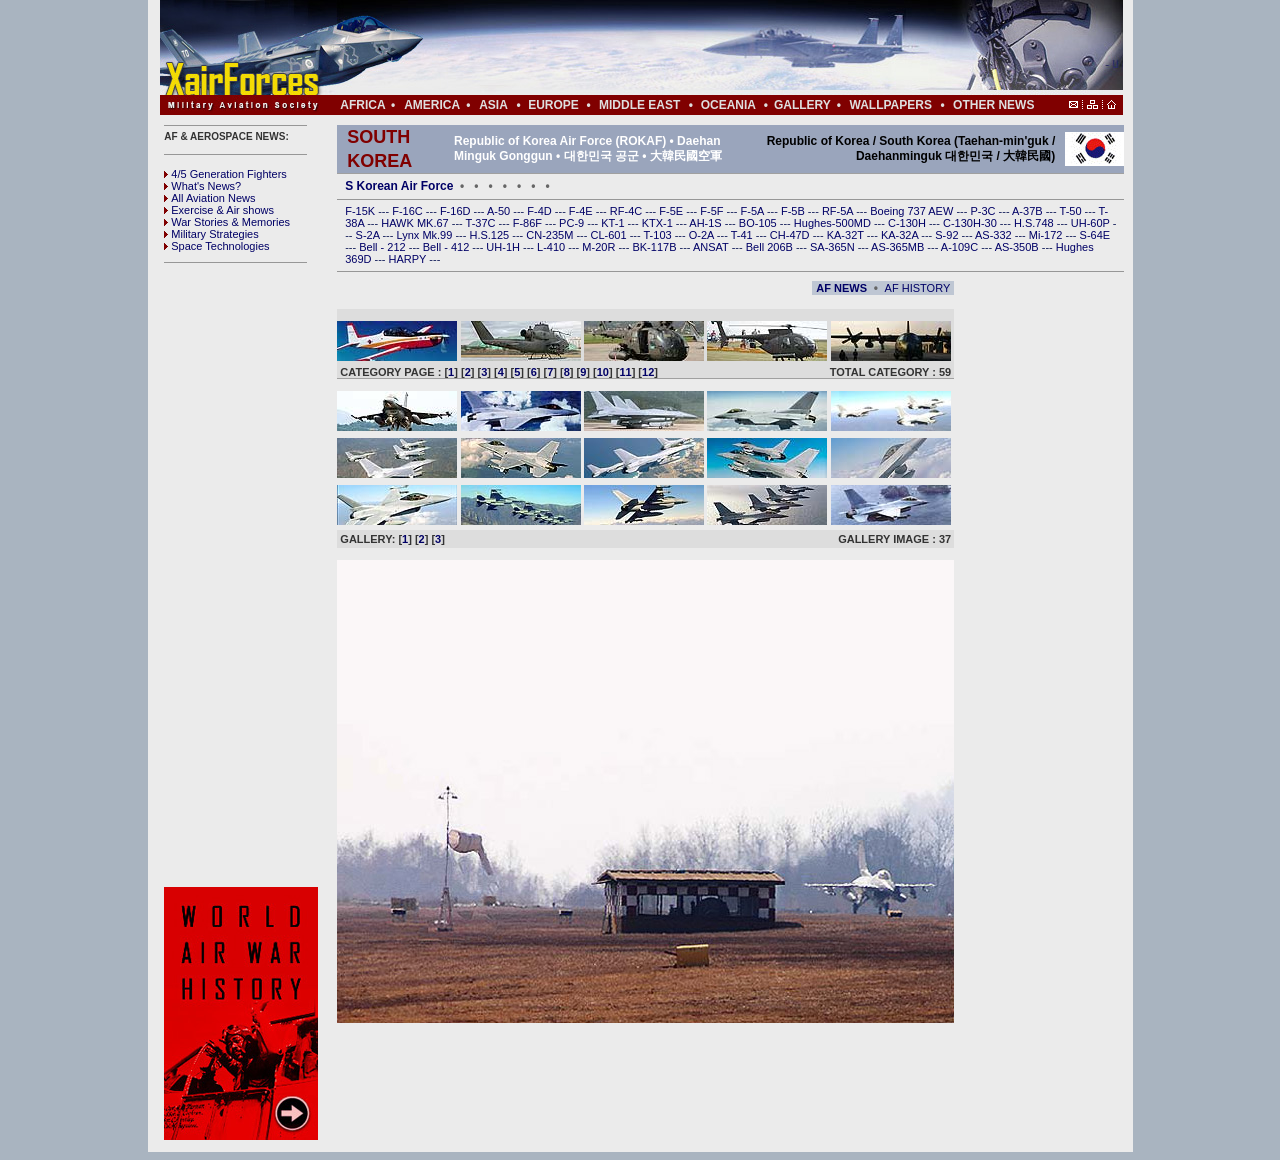  What do you see at coordinates (672, 211) in the screenshot?
I see `F-5E` at bounding box center [672, 211].